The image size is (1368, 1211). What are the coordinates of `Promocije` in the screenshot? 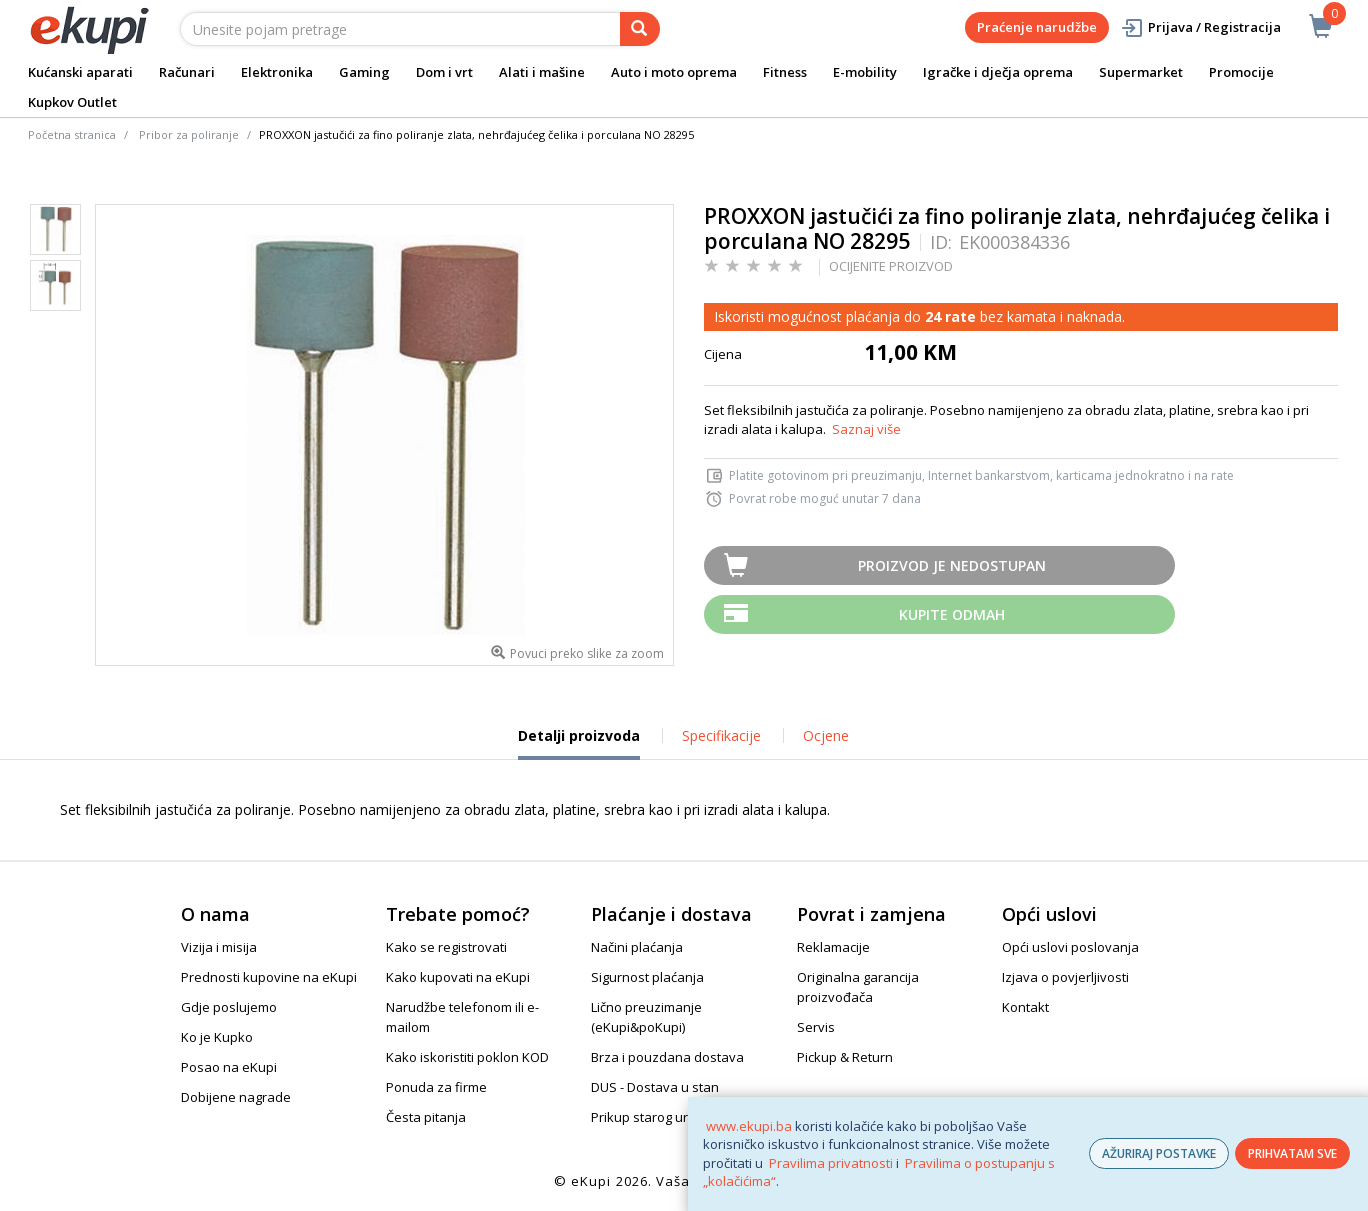 It's located at (1241, 72).